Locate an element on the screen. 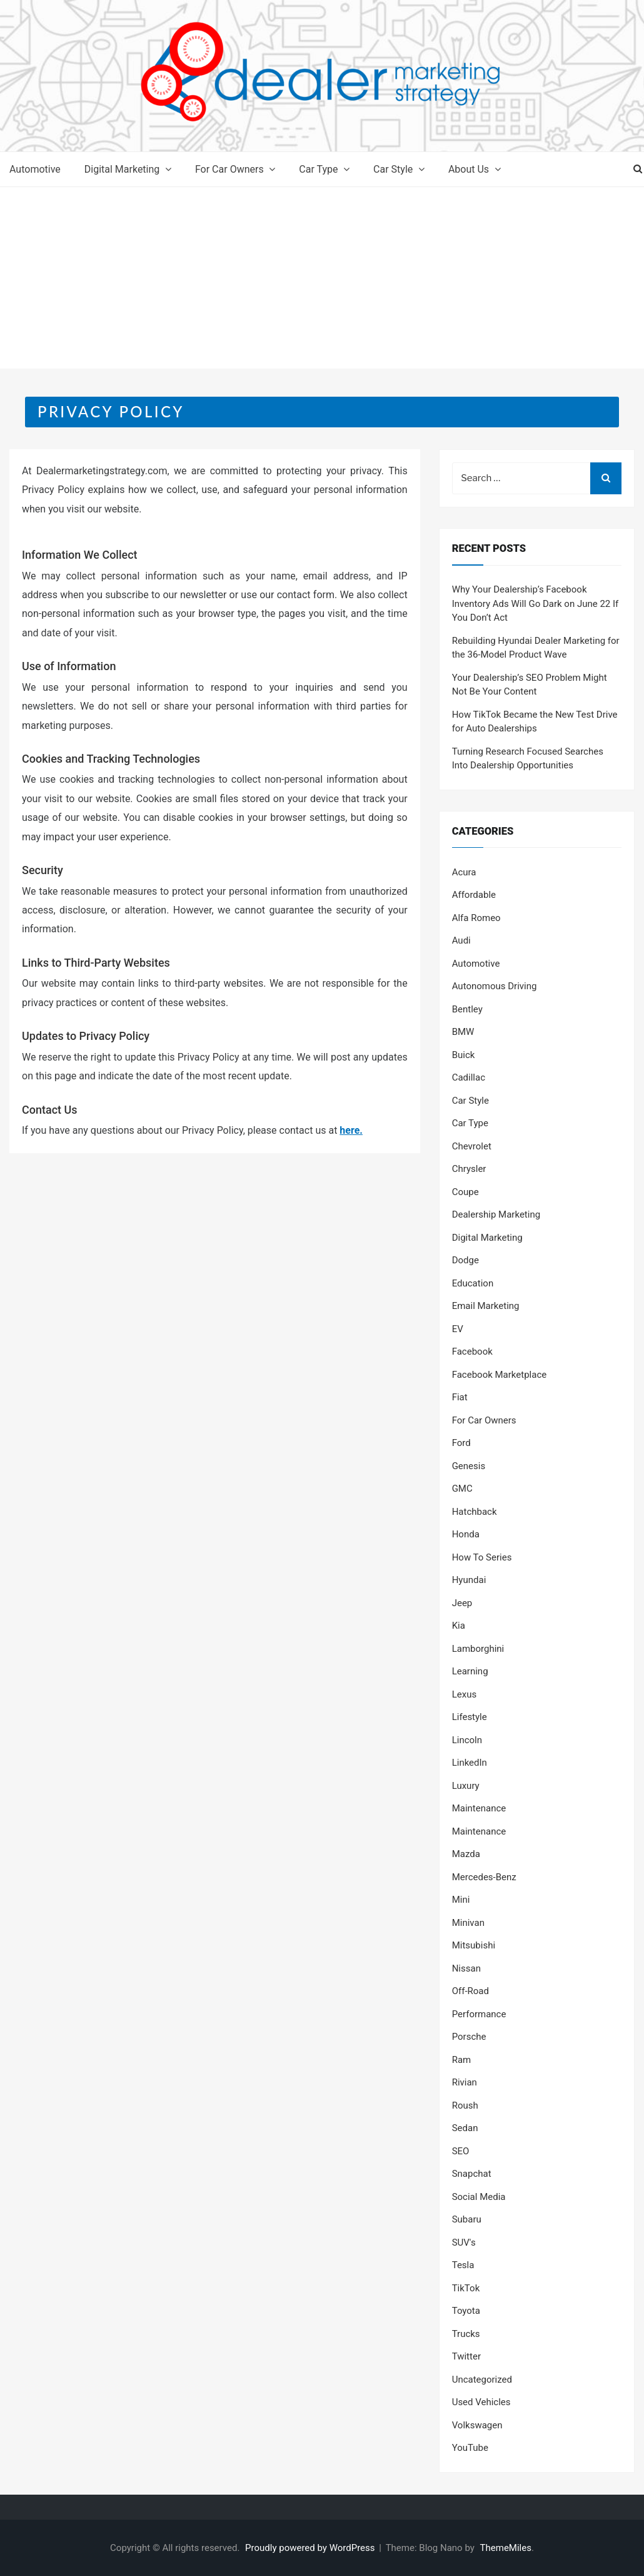  How To Series is located at coordinates (482, 1557).